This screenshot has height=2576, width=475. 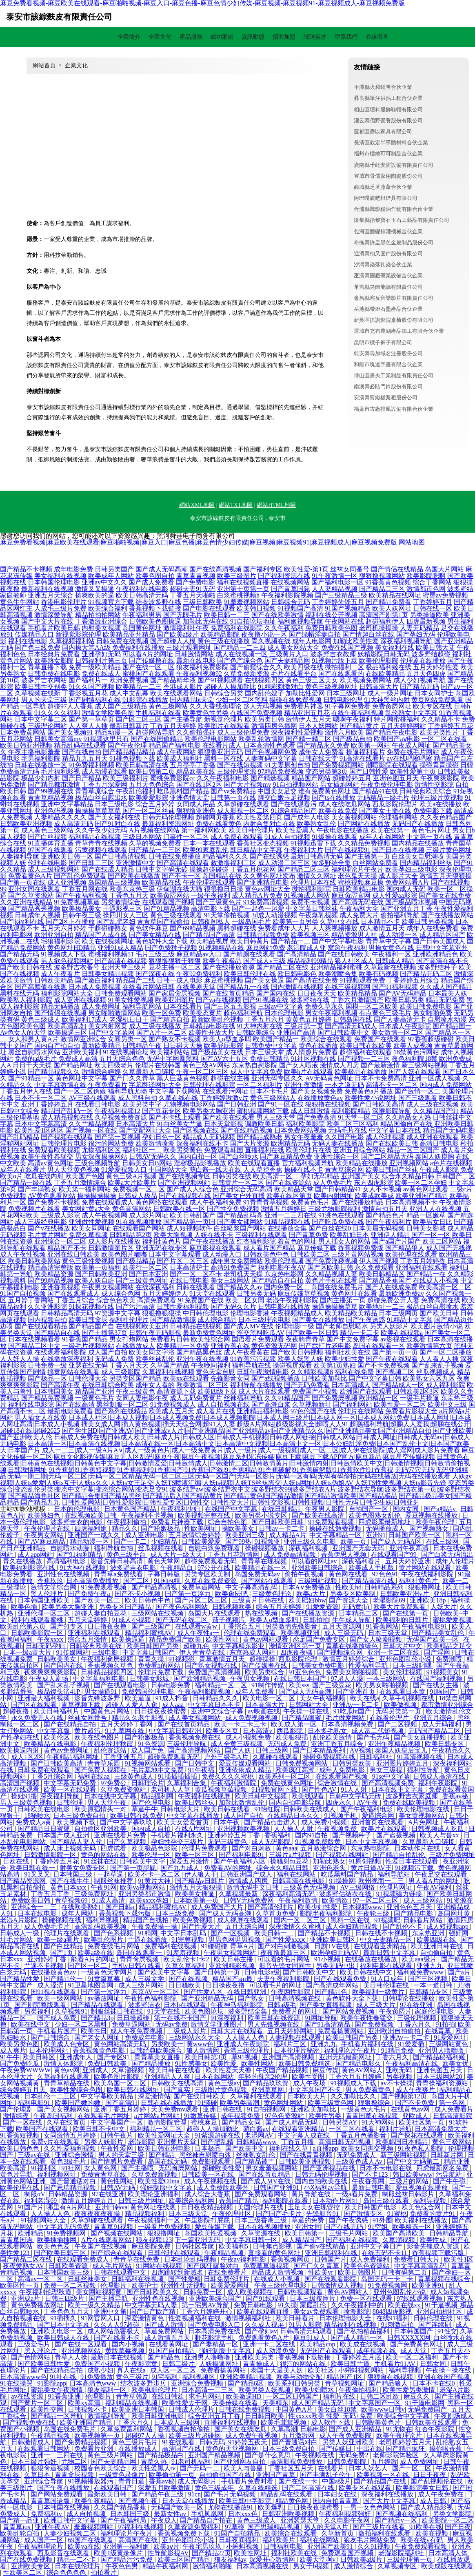 I want to click on 欧美偷拍第一页, so click(x=172, y=2474).